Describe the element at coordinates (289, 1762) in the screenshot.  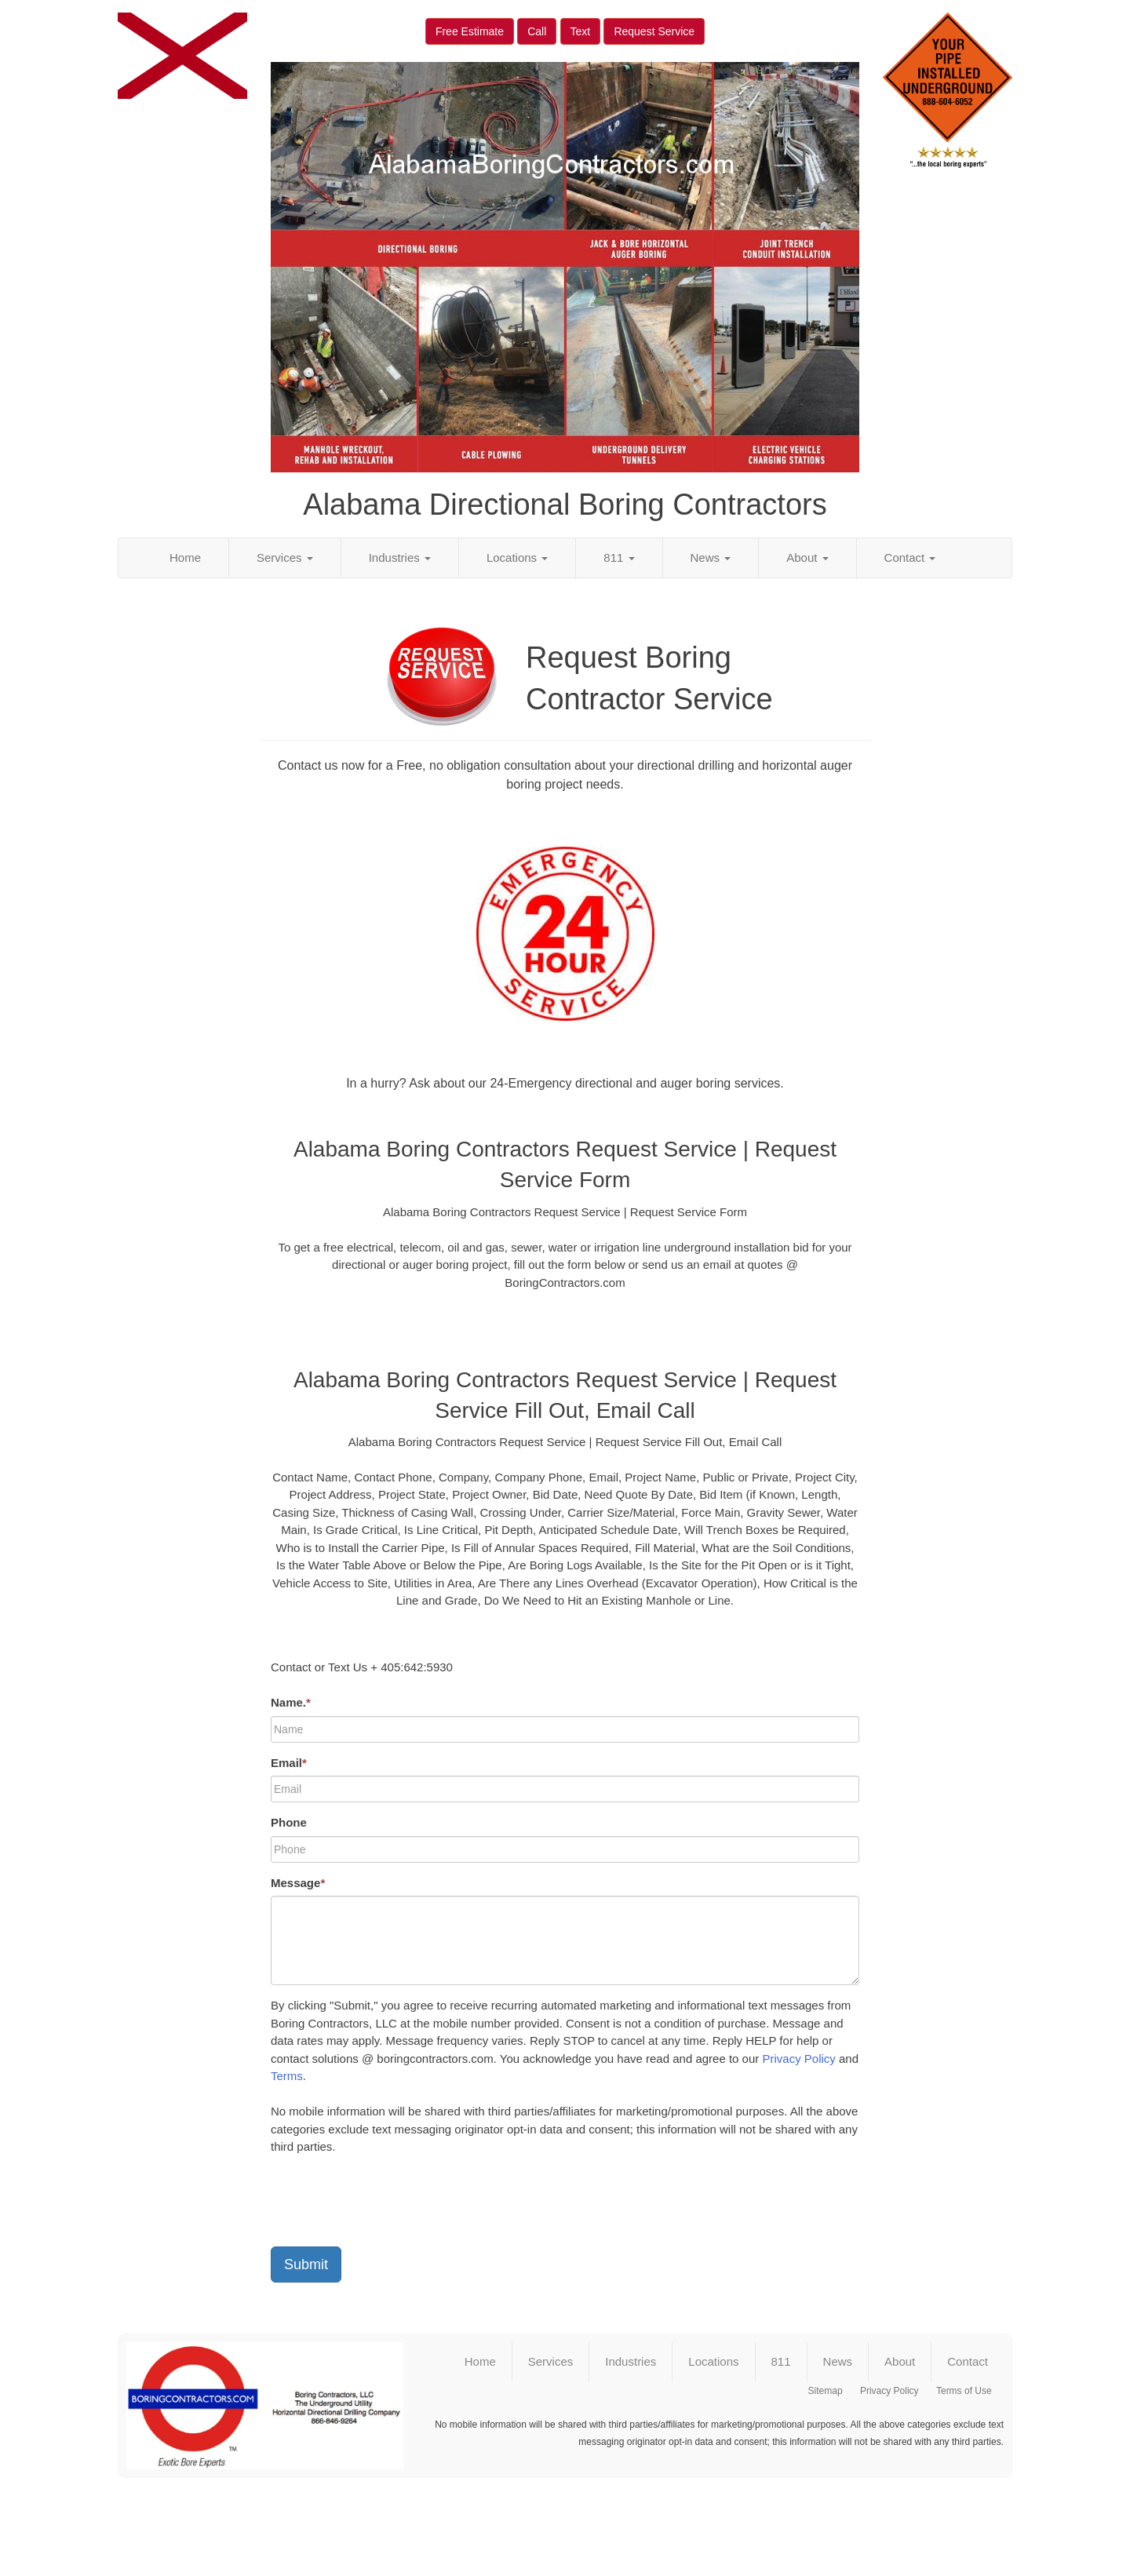
I see `Email` at that location.